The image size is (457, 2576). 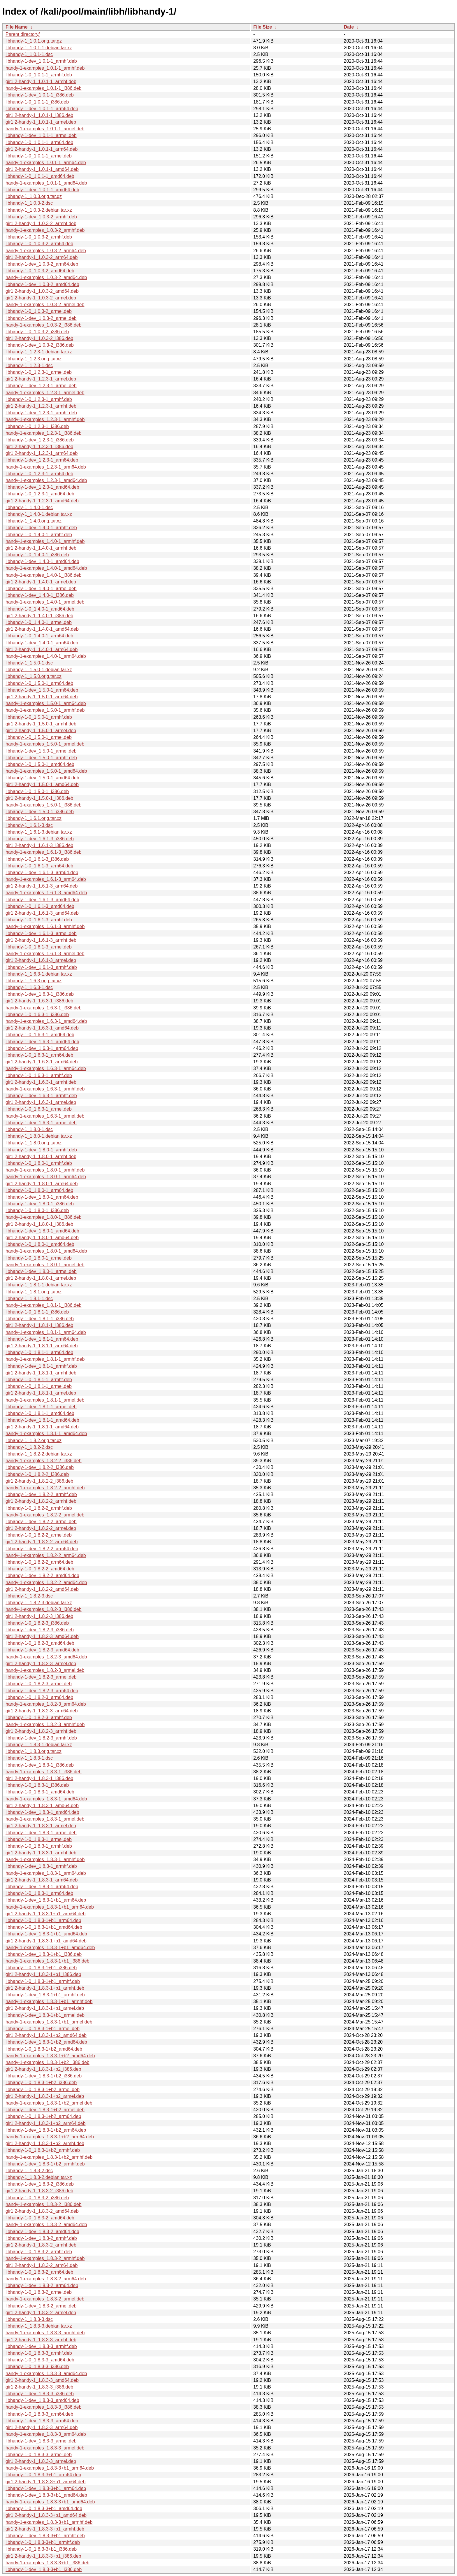 What do you see at coordinates (42, 169) in the screenshot?
I see `gir1.2-handy-1_1.0.1-1_amd64.deb` at bounding box center [42, 169].